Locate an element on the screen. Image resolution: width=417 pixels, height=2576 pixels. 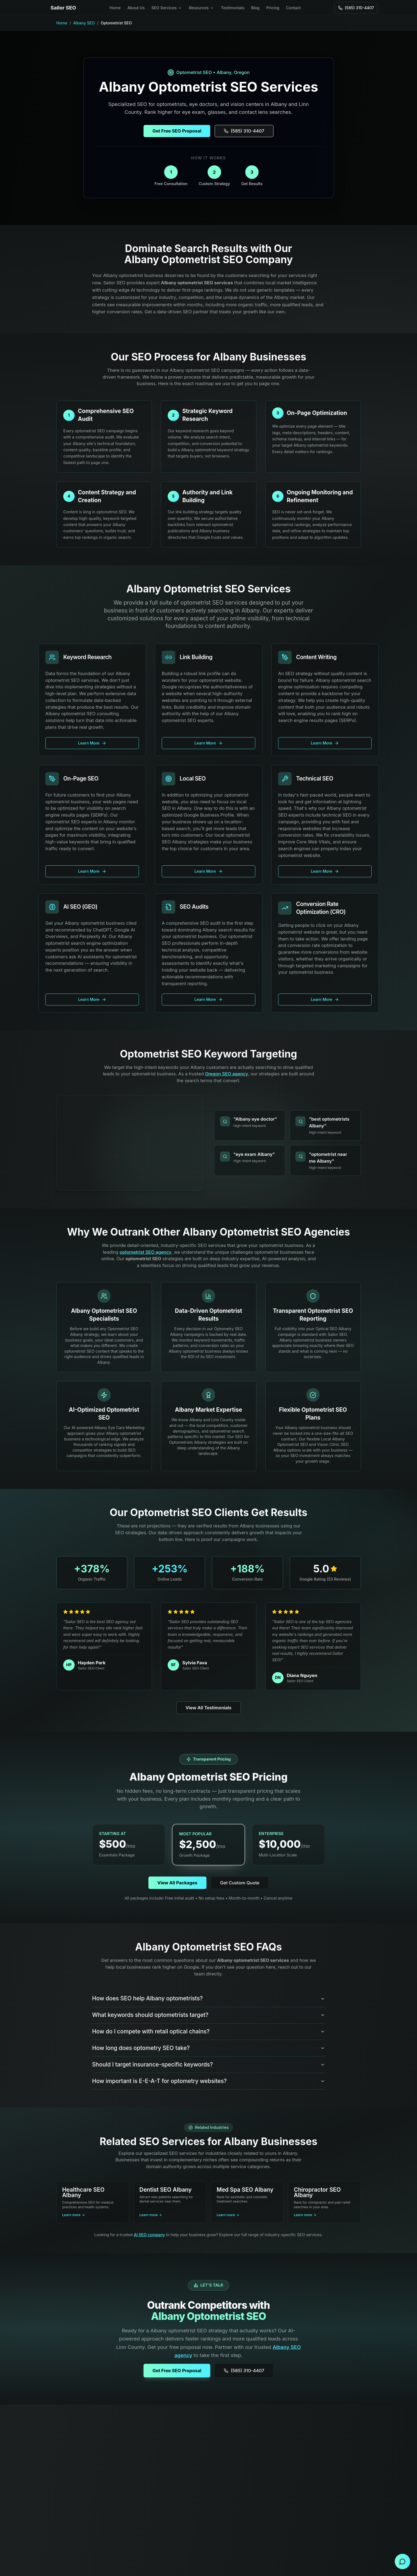
Learn More is located at coordinates (92, 743).